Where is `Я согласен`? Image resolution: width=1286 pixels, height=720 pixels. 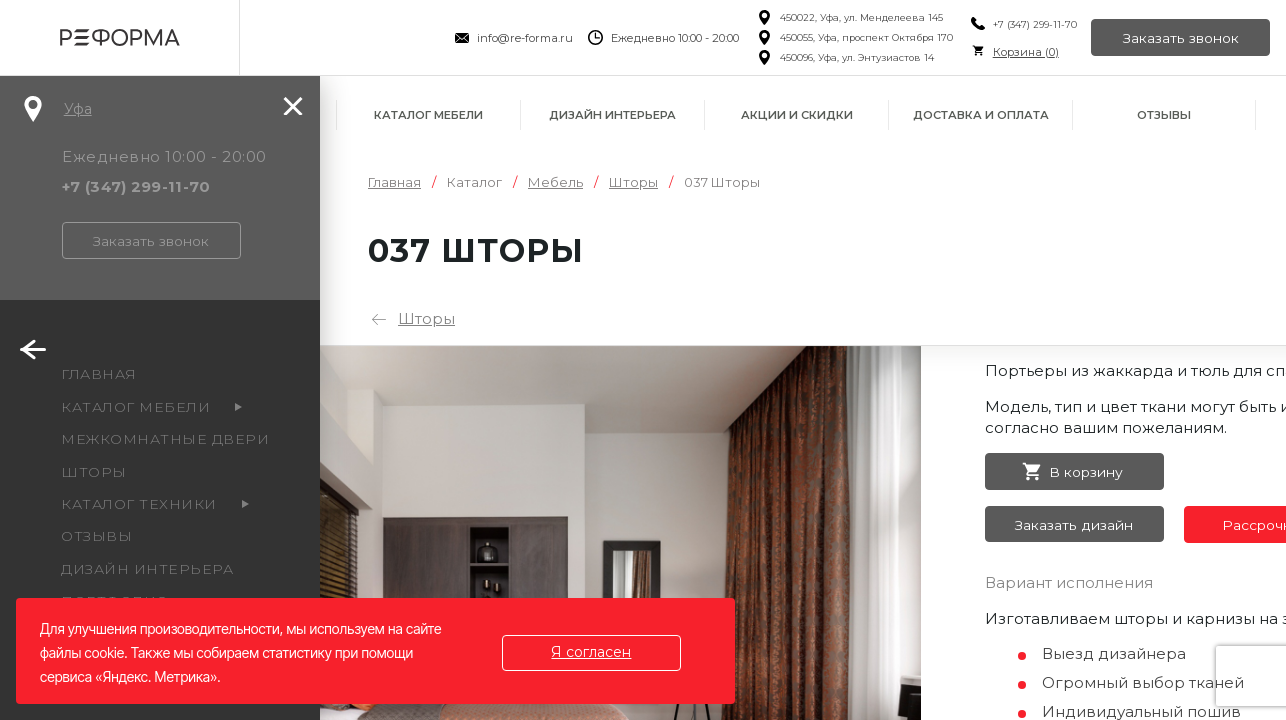 Я согласен is located at coordinates (593, 652).